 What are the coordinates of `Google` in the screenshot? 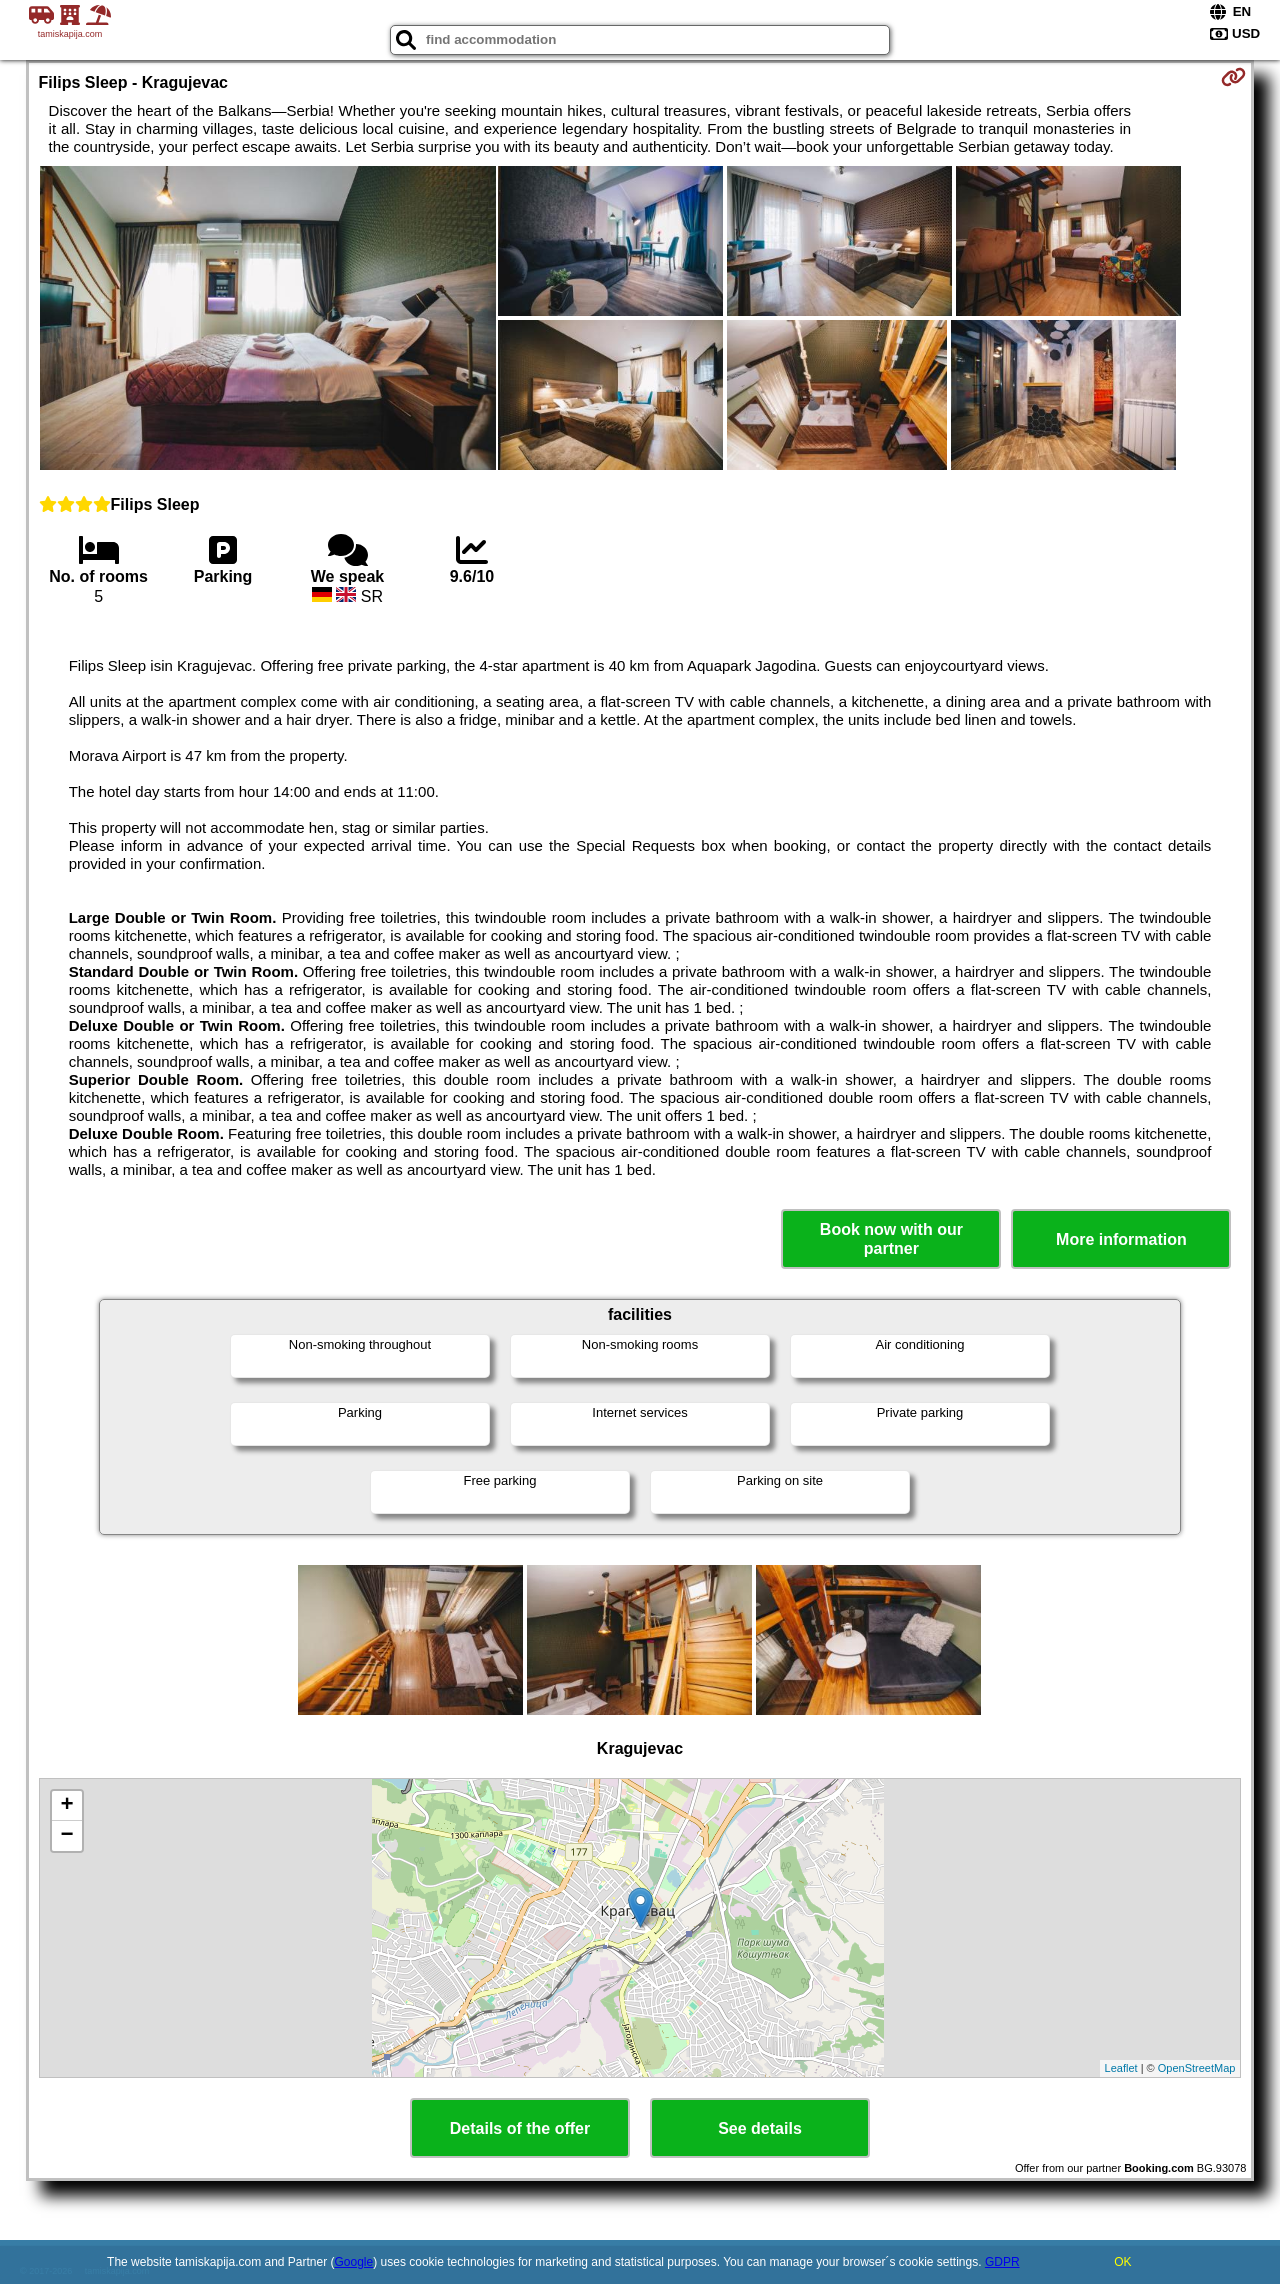 It's located at (354, 2262).